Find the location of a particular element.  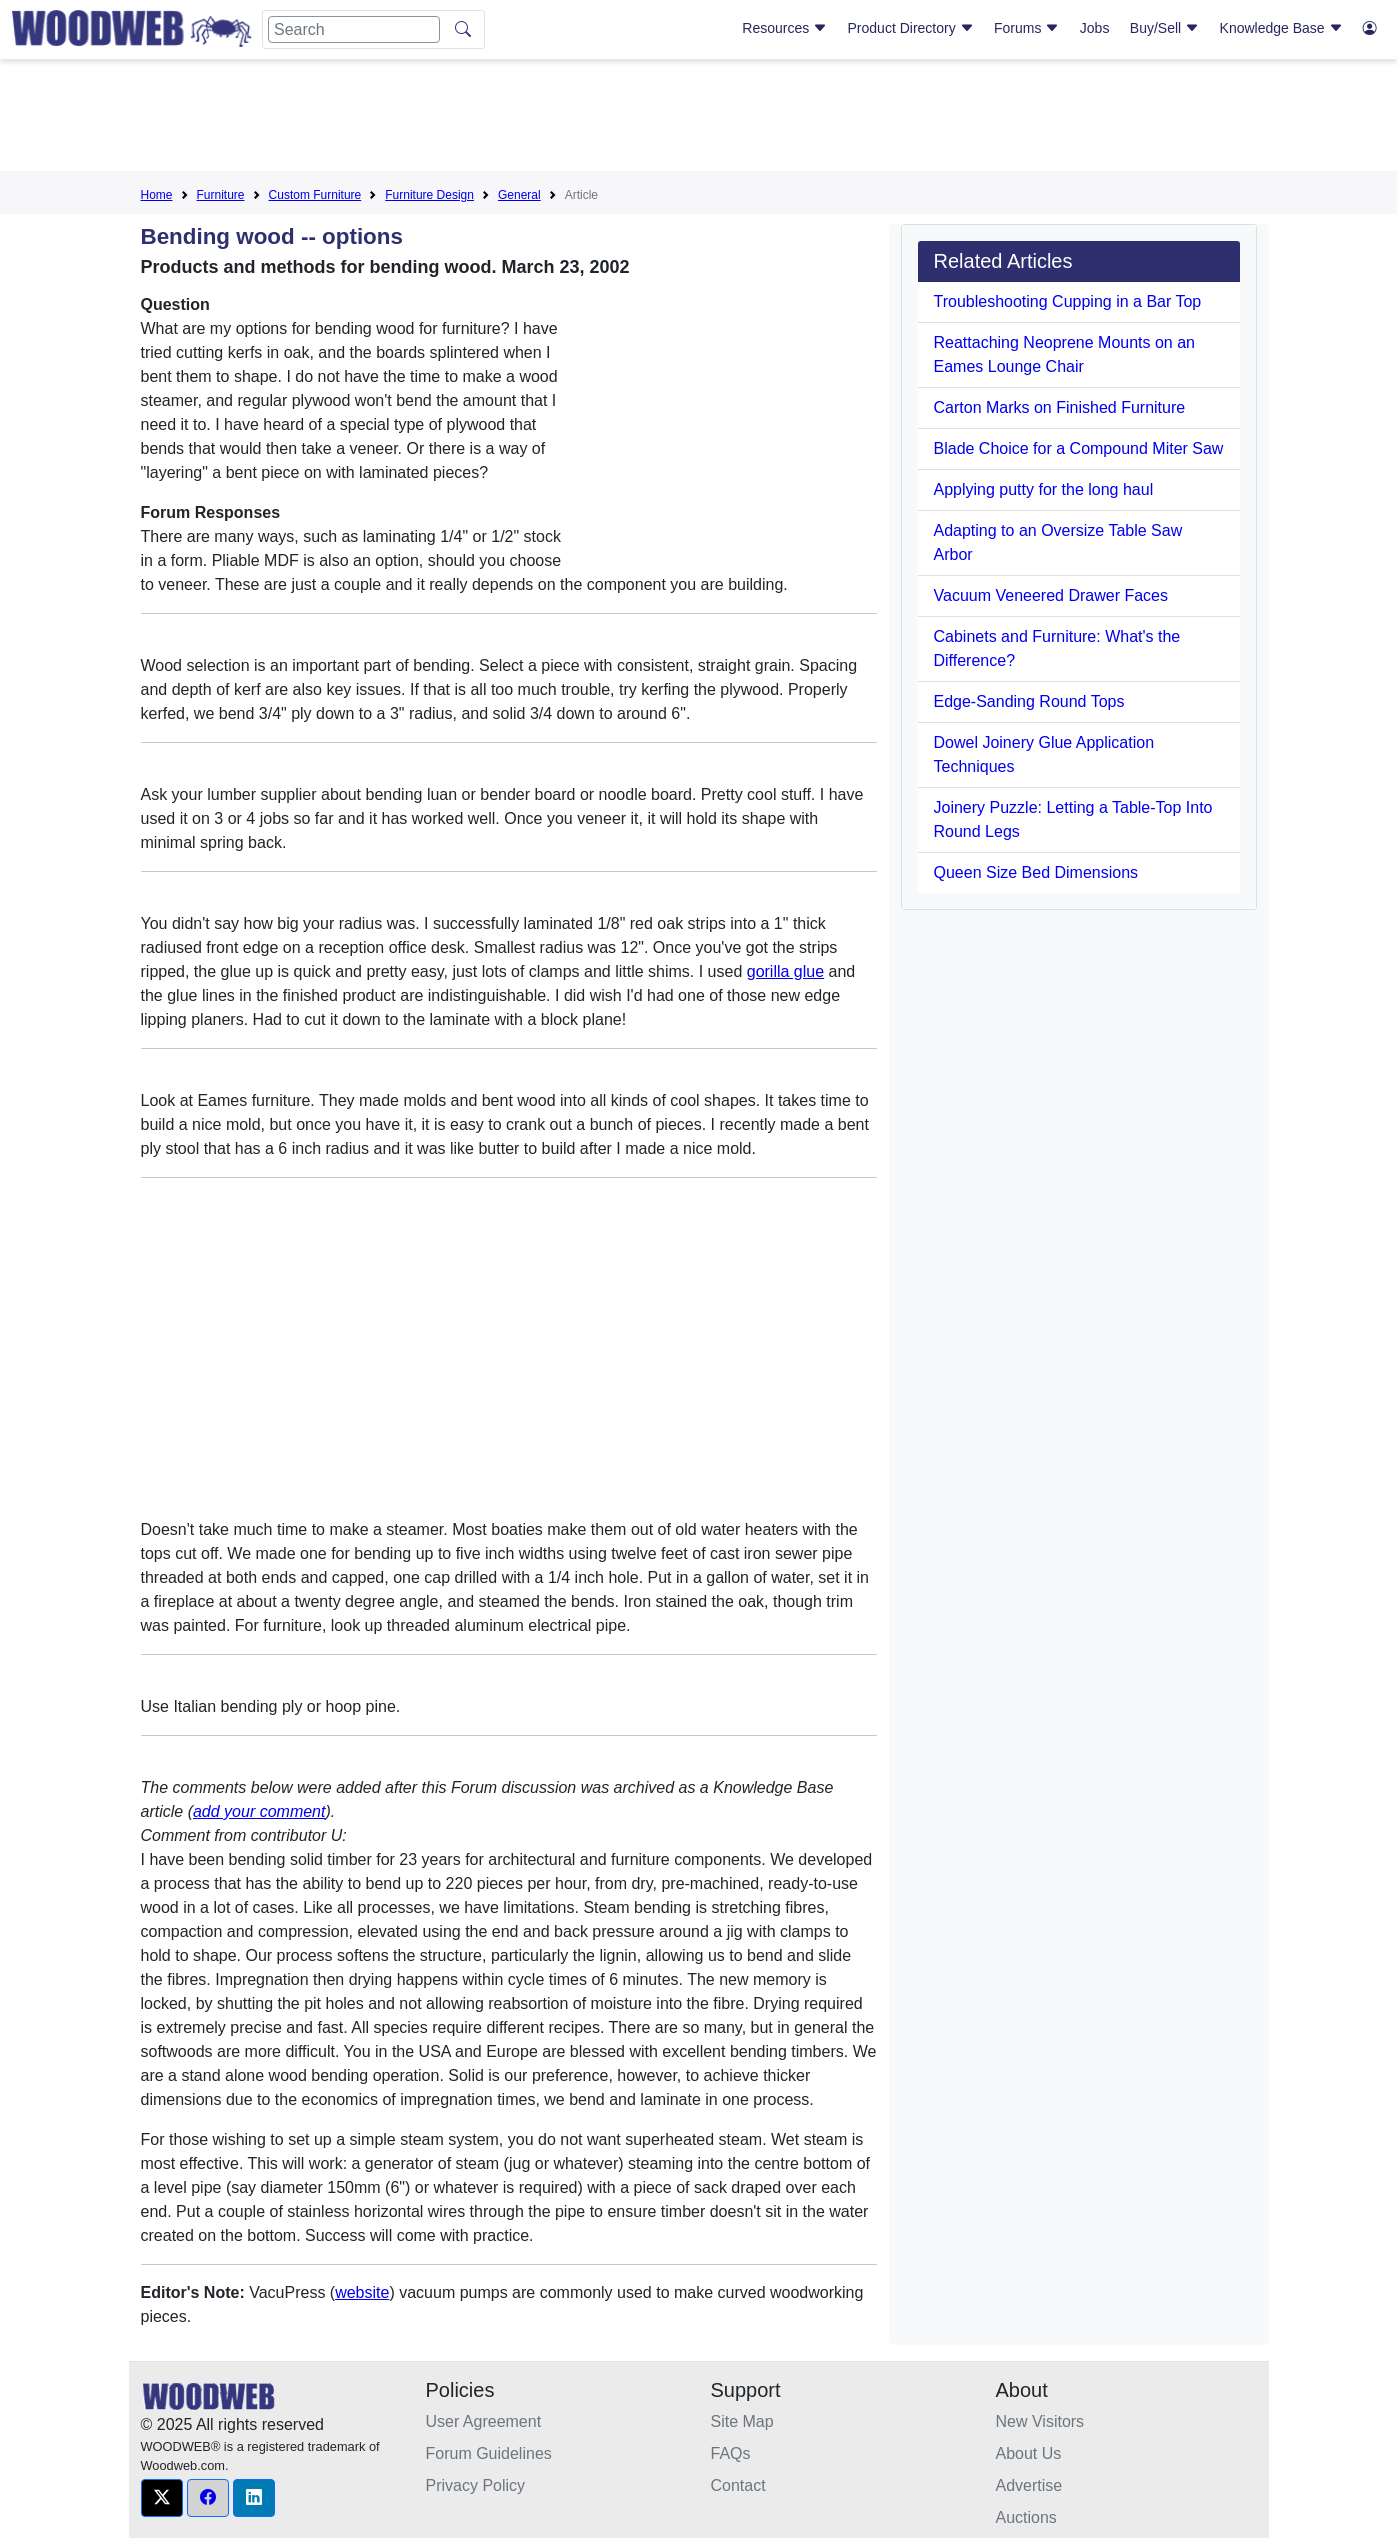

Home is located at coordinates (157, 195).